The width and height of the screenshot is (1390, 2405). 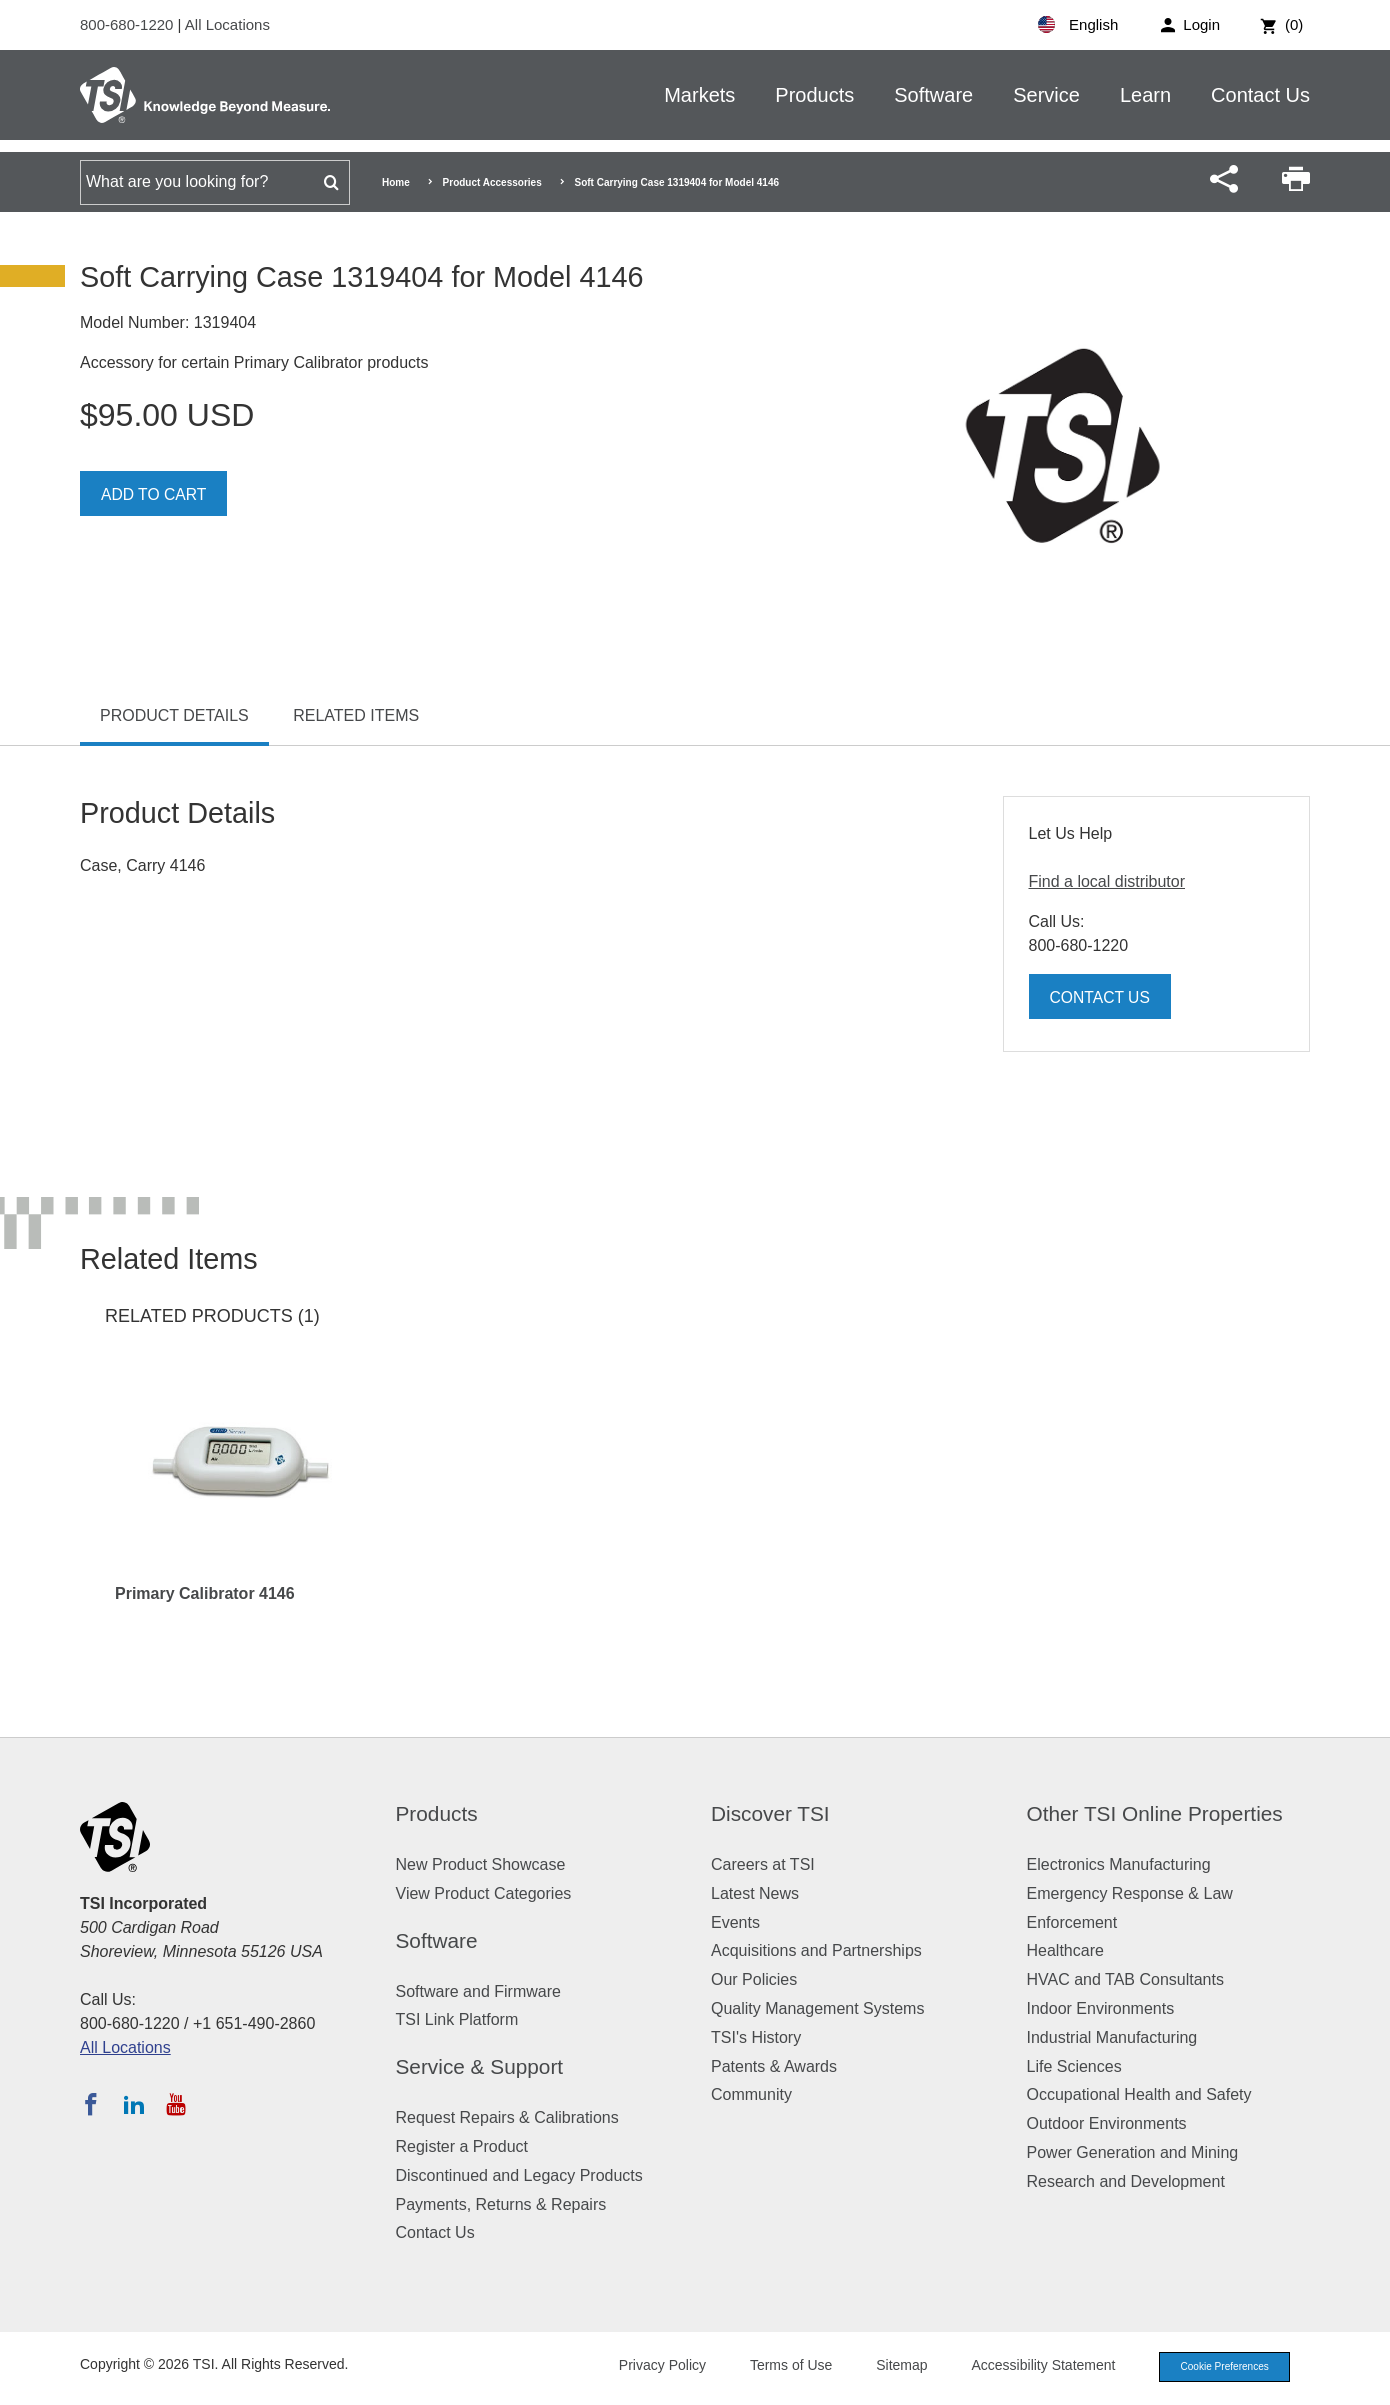 What do you see at coordinates (356, 715) in the screenshot?
I see `Related Items` at bounding box center [356, 715].